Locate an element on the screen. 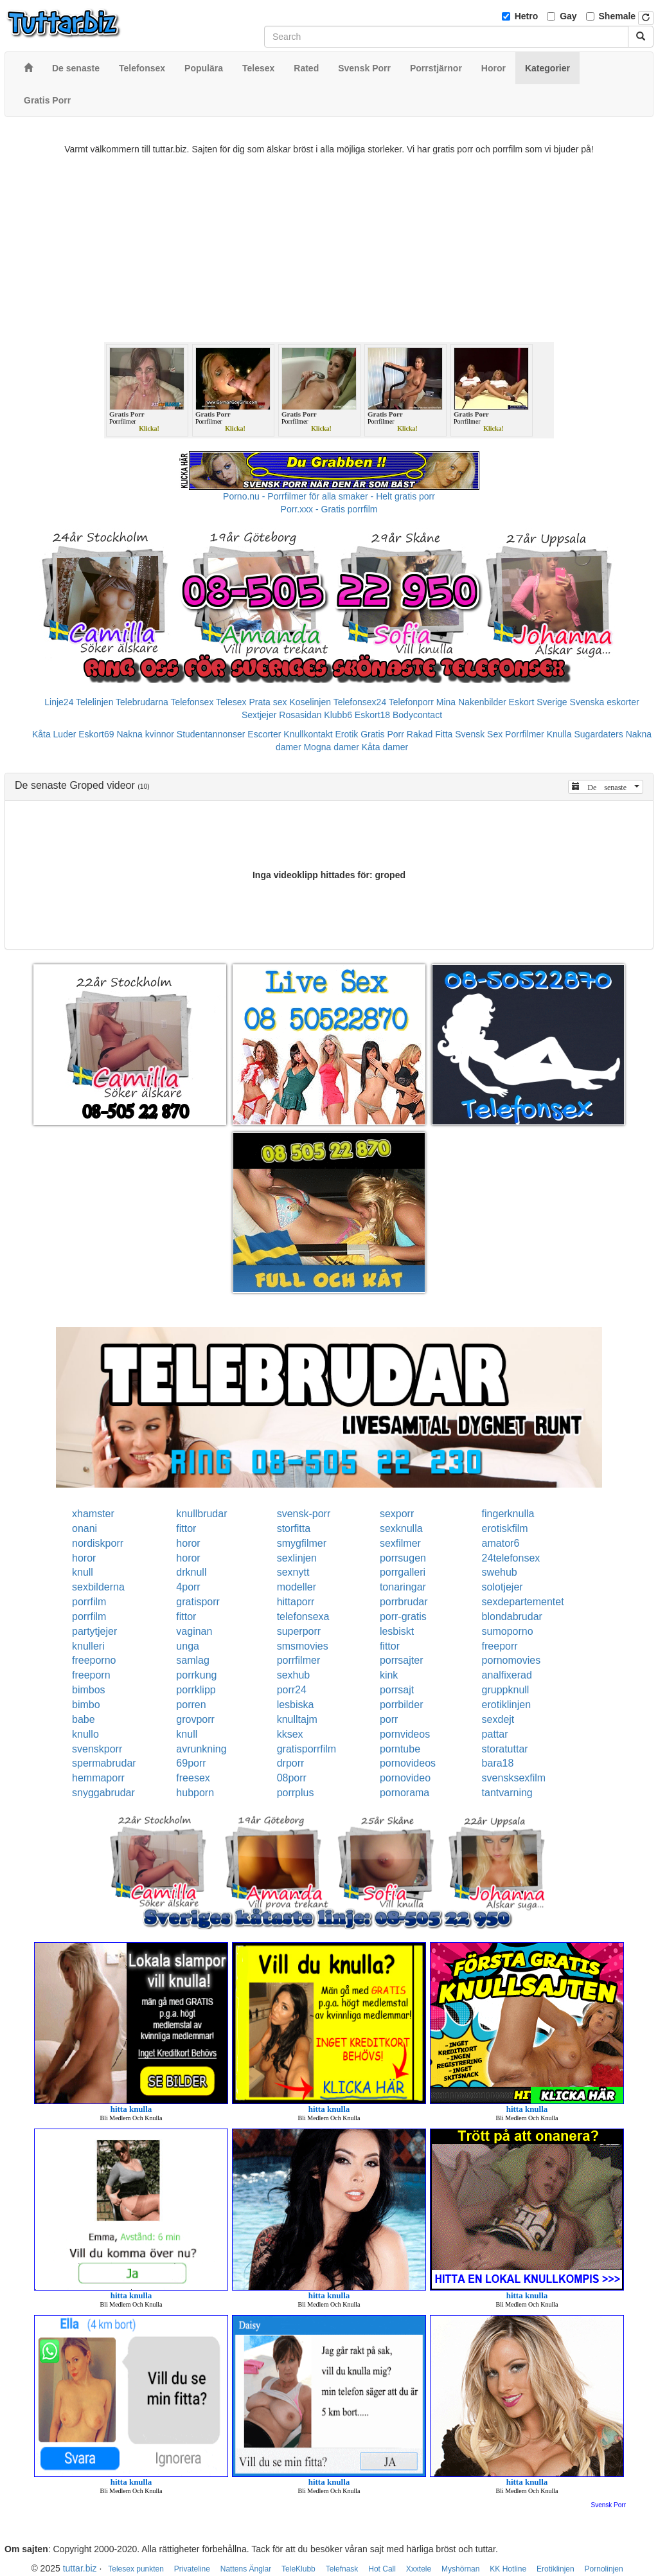  Bodycontact is located at coordinates (417, 715).